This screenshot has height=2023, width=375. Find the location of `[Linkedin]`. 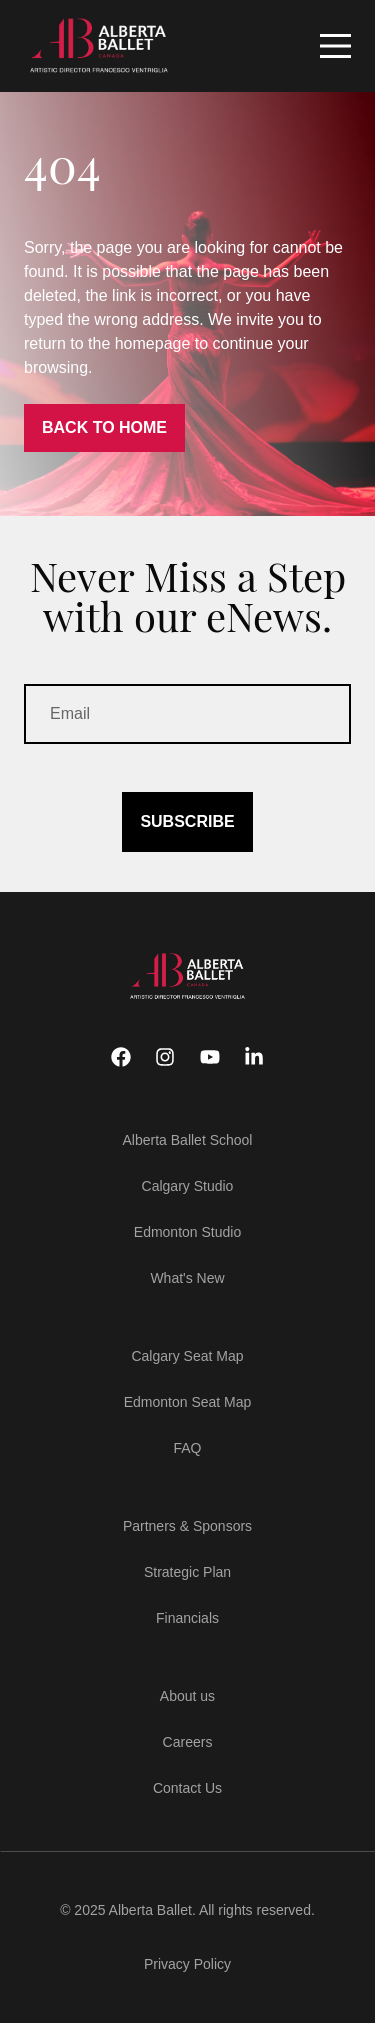

[Linkedin] is located at coordinates (254, 1057).